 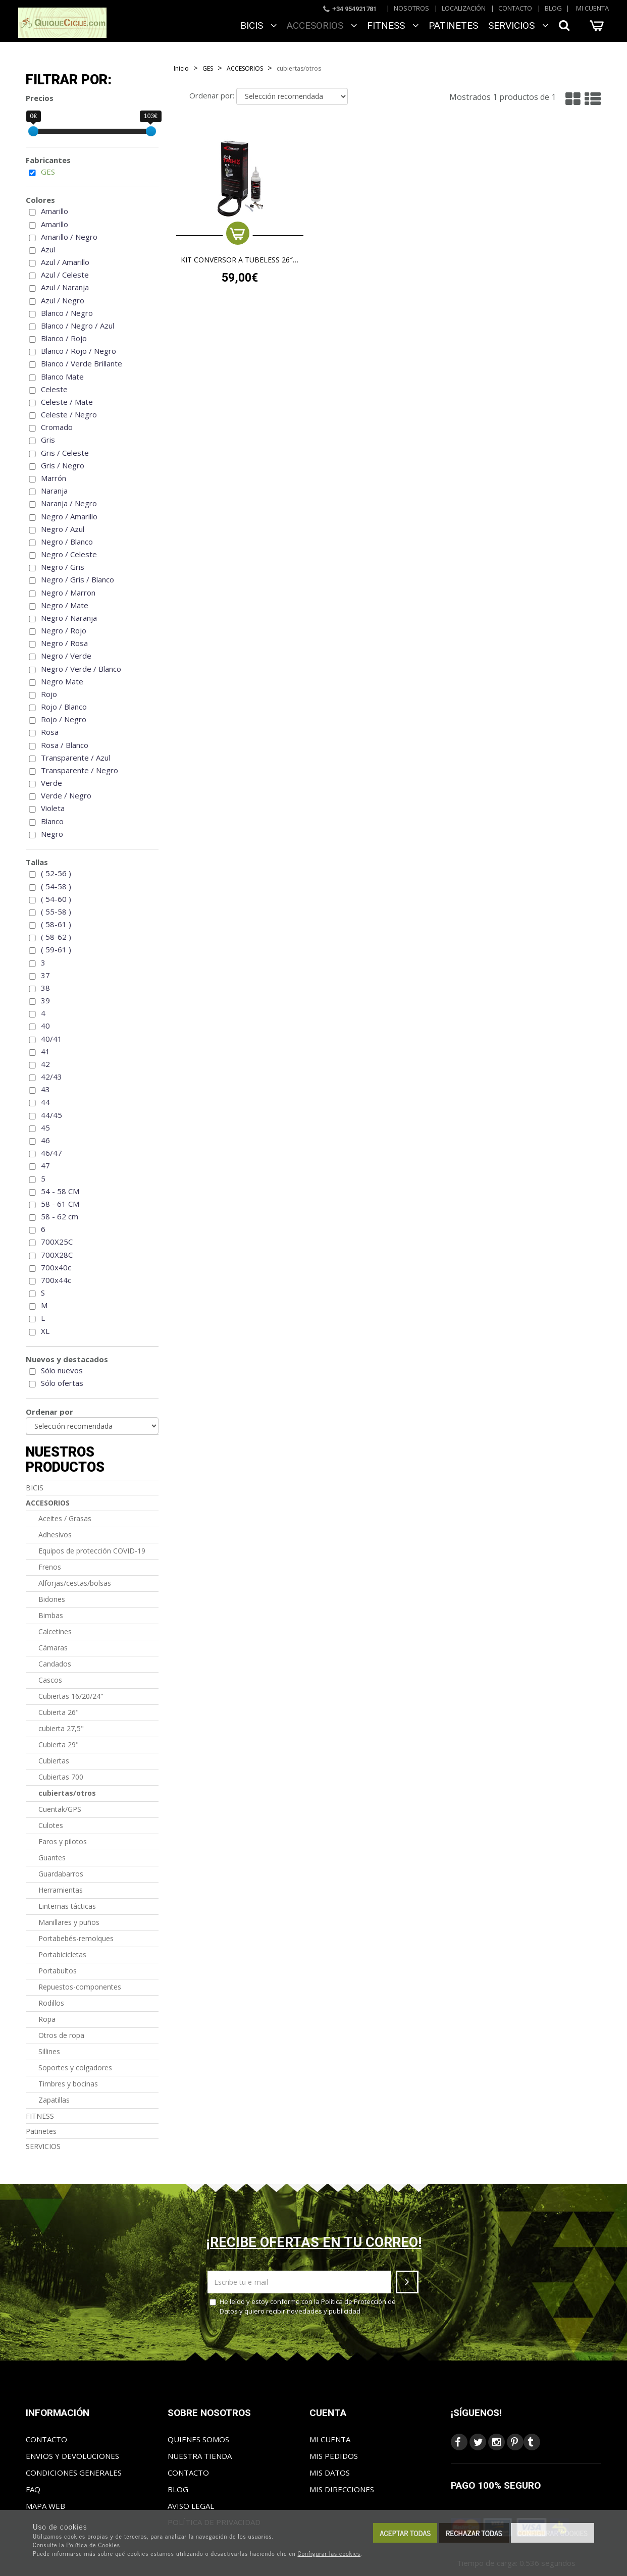 What do you see at coordinates (50, 1825) in the screenshot?
I see `Culotes` at bounding box center [50, 1825].